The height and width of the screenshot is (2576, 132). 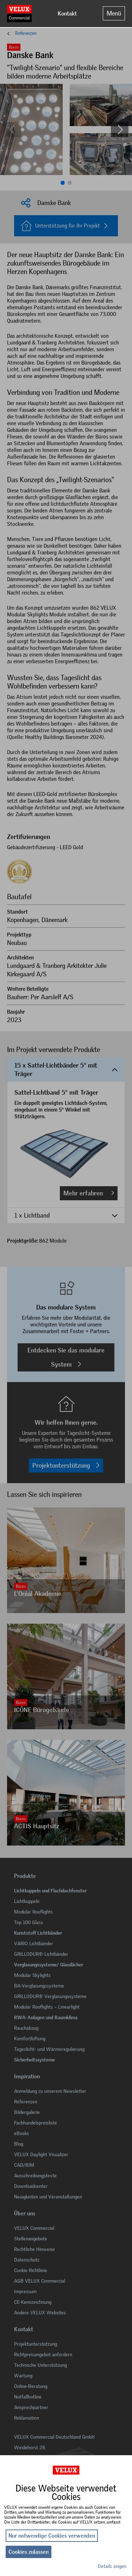 I want to click on Details zeigen, so click(x=112, y=2566).